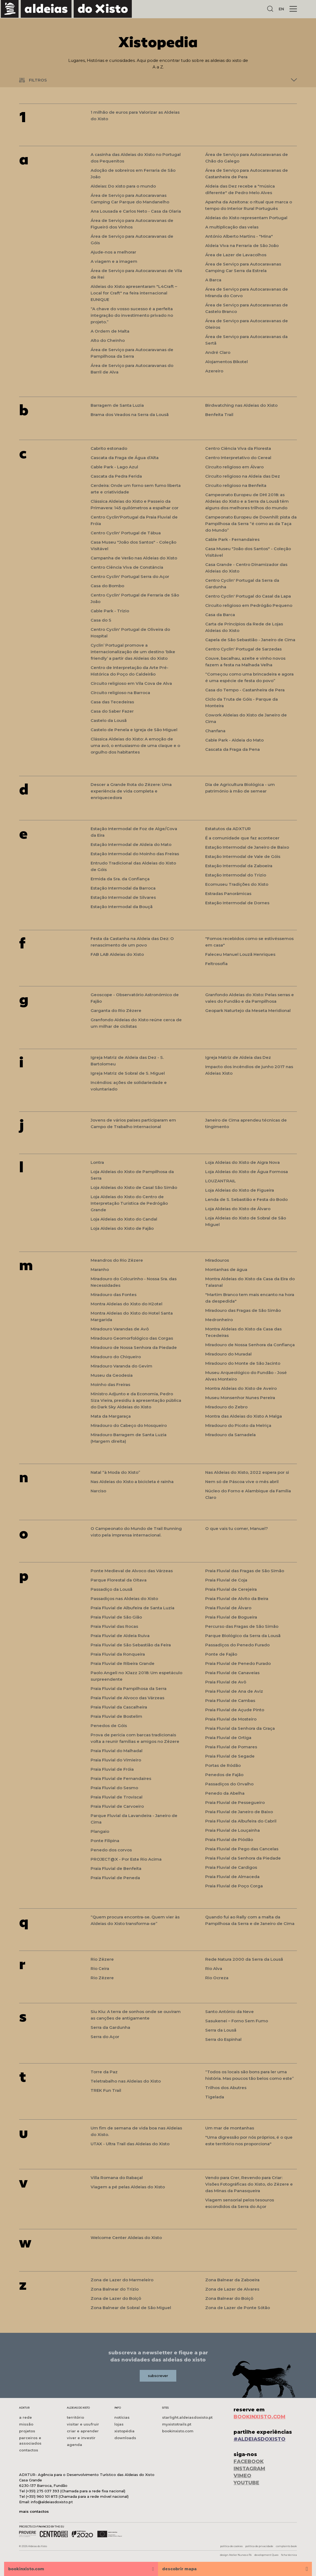  What do you see at coordinates (237, 1644) in the screenshot?
I see `Passadiços do Penedo Furado` at bounding box center [237, 1644].